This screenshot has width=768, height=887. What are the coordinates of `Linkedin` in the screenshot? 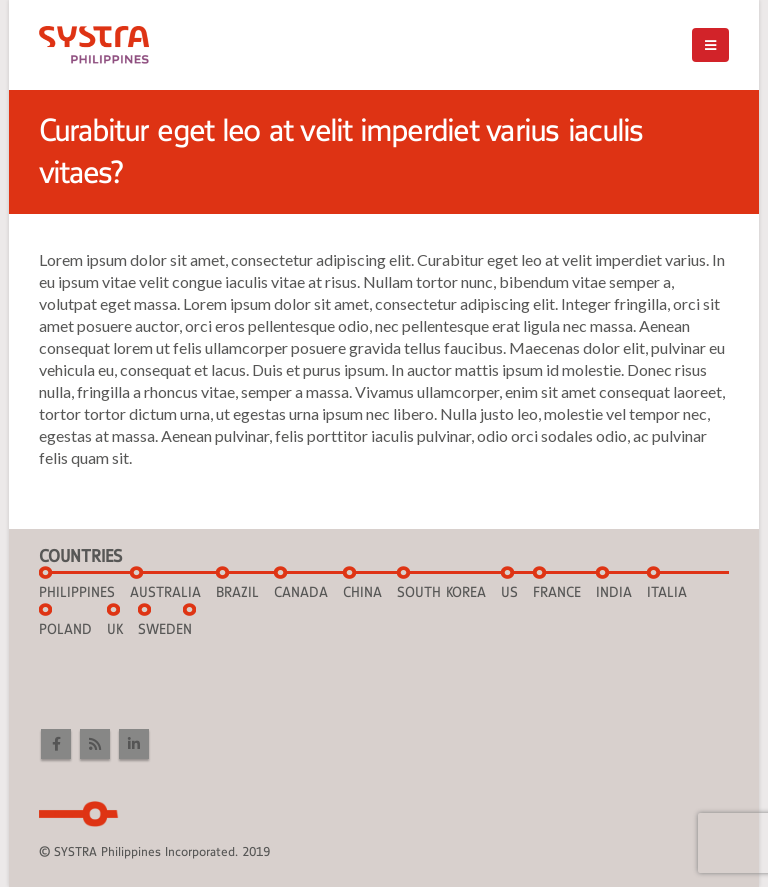 It's located at (134, 744).